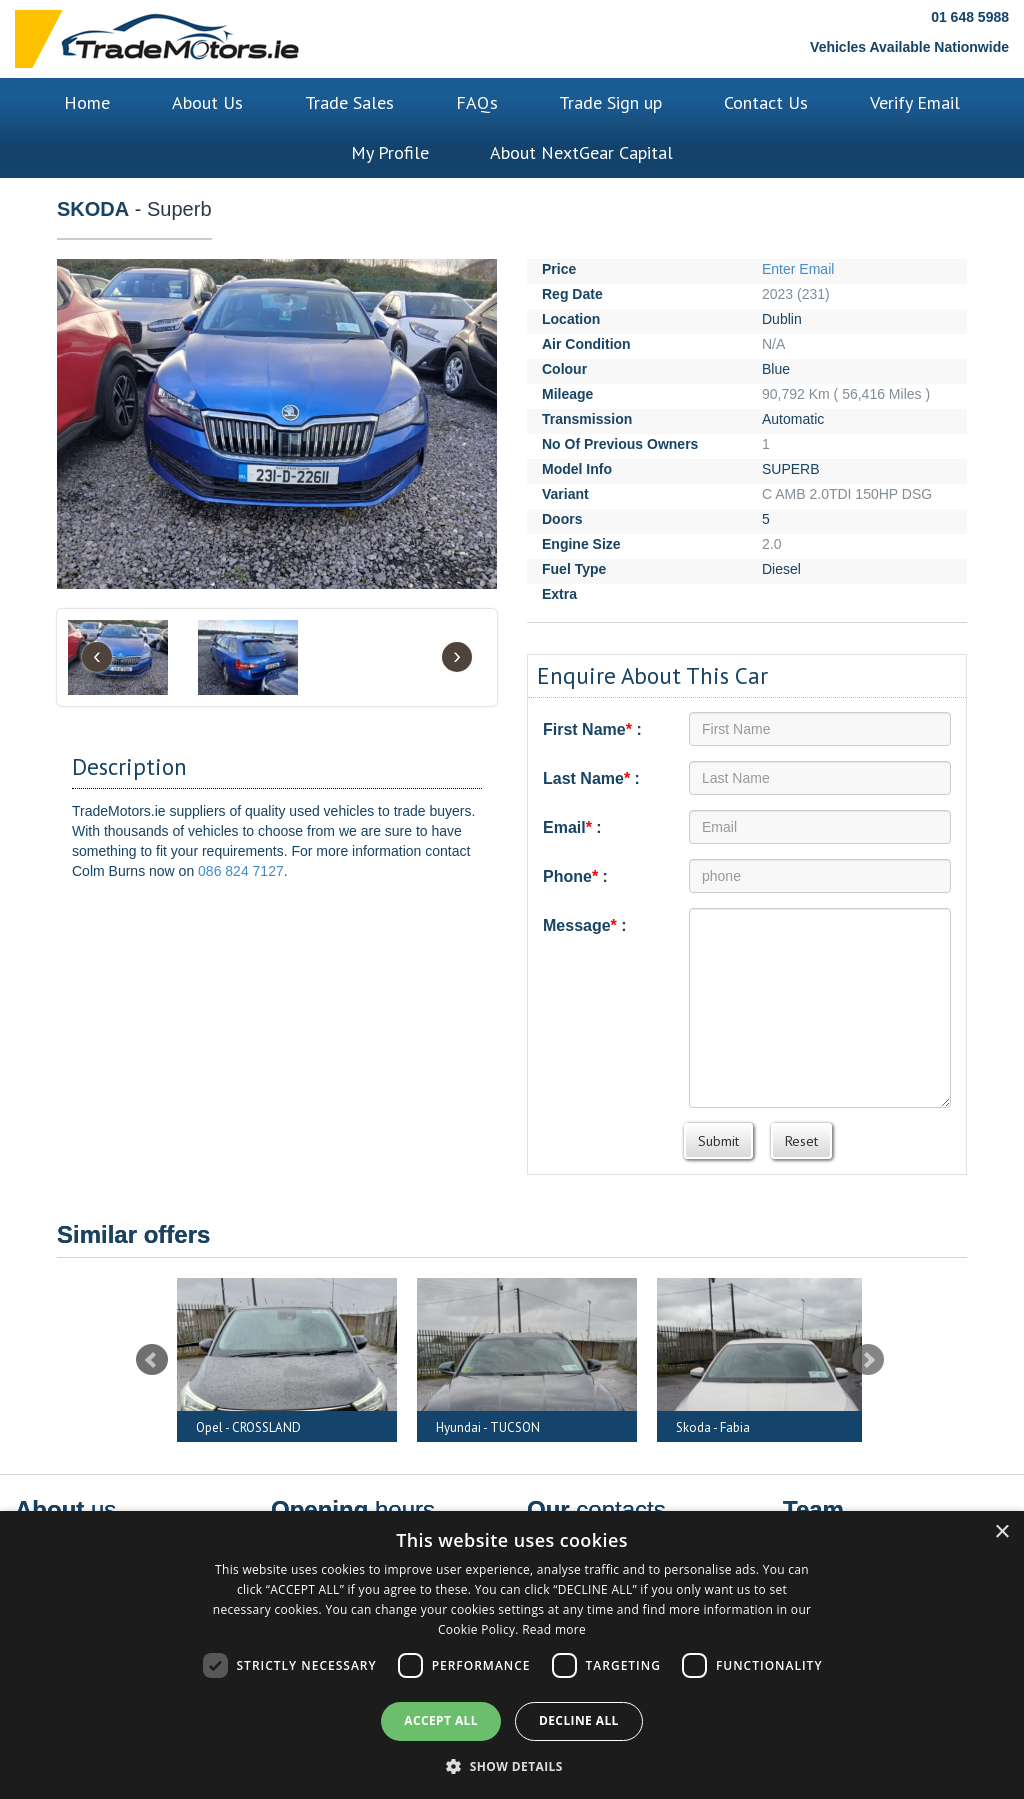 The image size is (1024, 1799). I want to click on Phone :, so click(575, 876).